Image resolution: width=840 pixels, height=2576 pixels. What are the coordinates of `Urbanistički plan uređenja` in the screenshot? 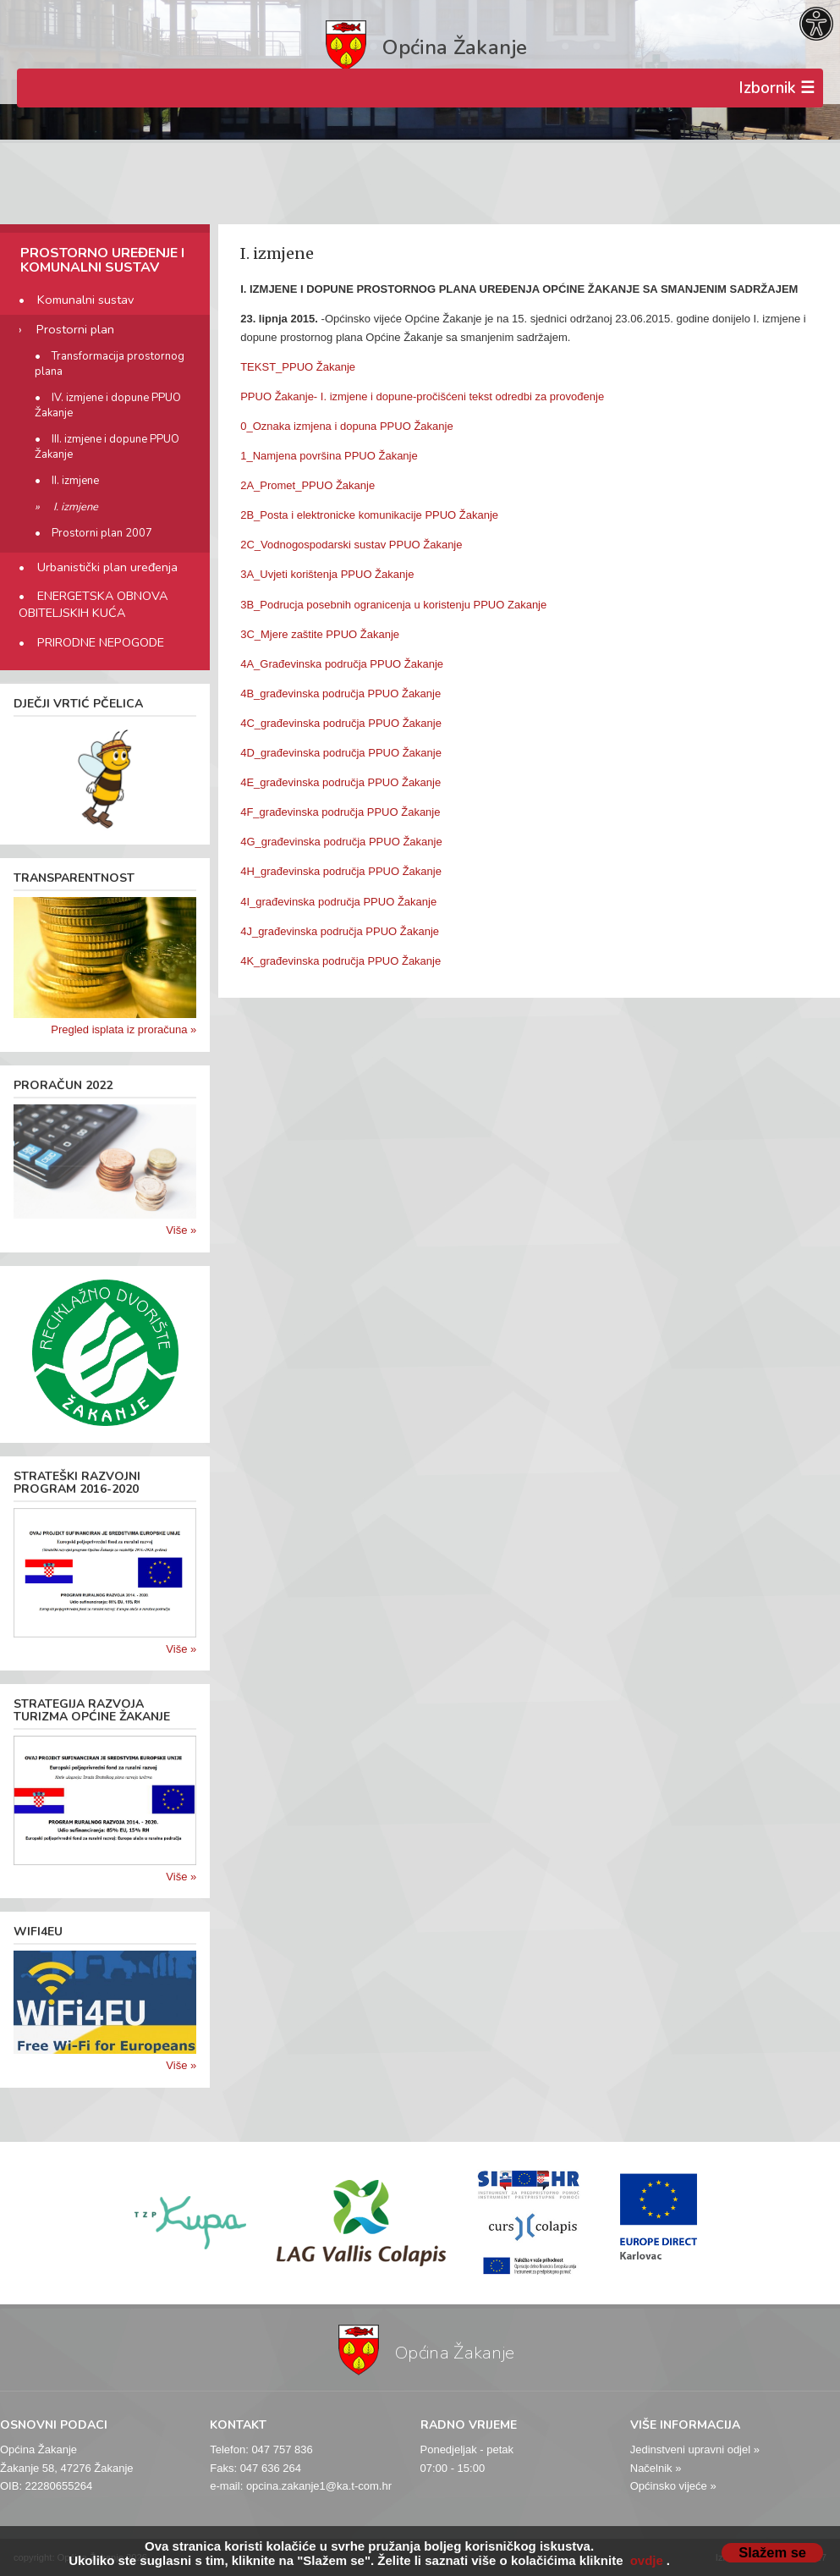 It's located at (107, 567).